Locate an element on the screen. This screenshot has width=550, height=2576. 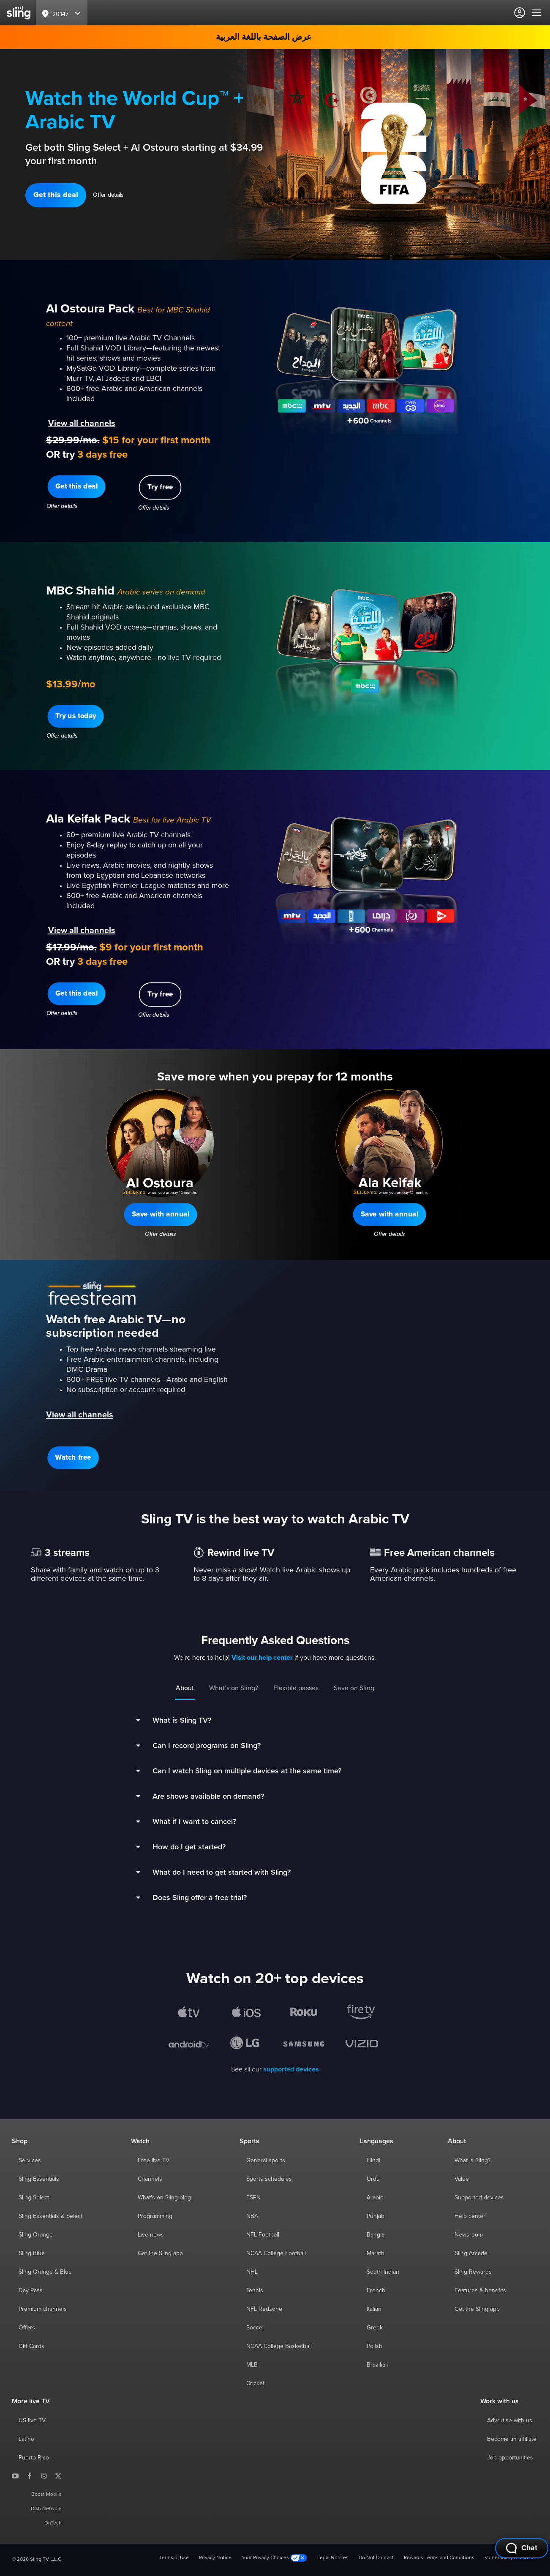
Urdu is located at coordinates (373, 2179).